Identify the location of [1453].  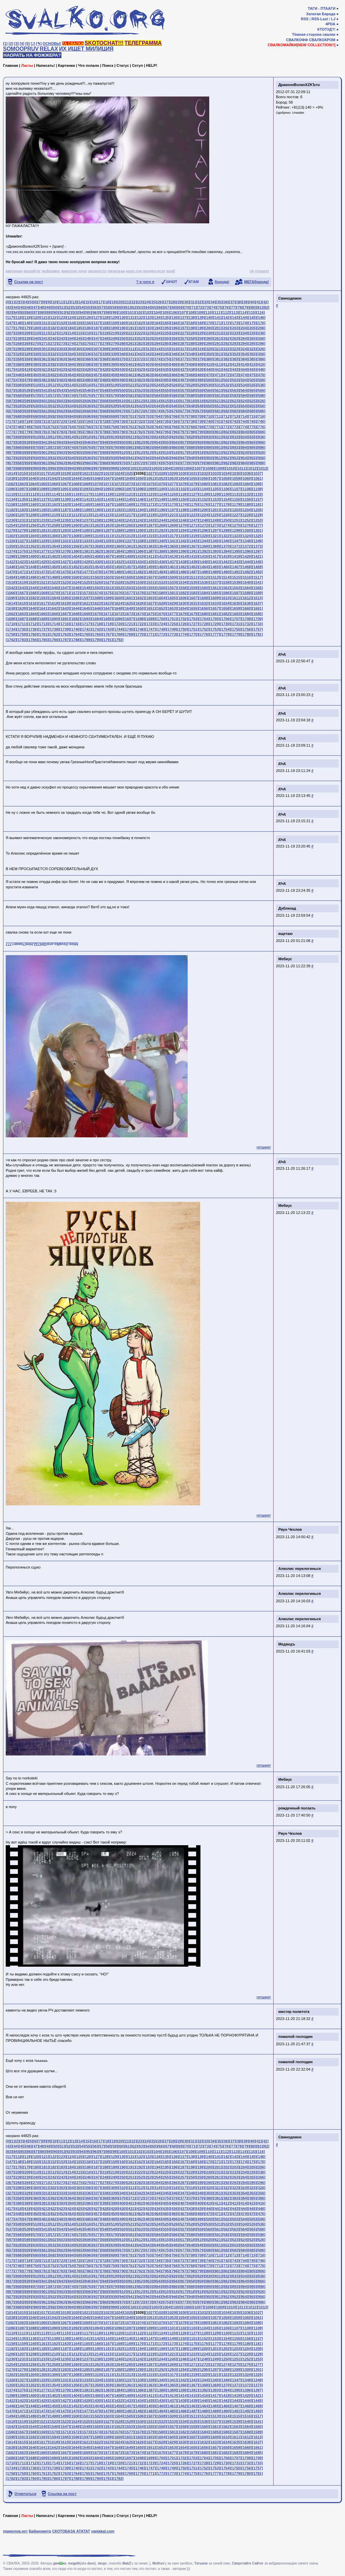
(86, 567).